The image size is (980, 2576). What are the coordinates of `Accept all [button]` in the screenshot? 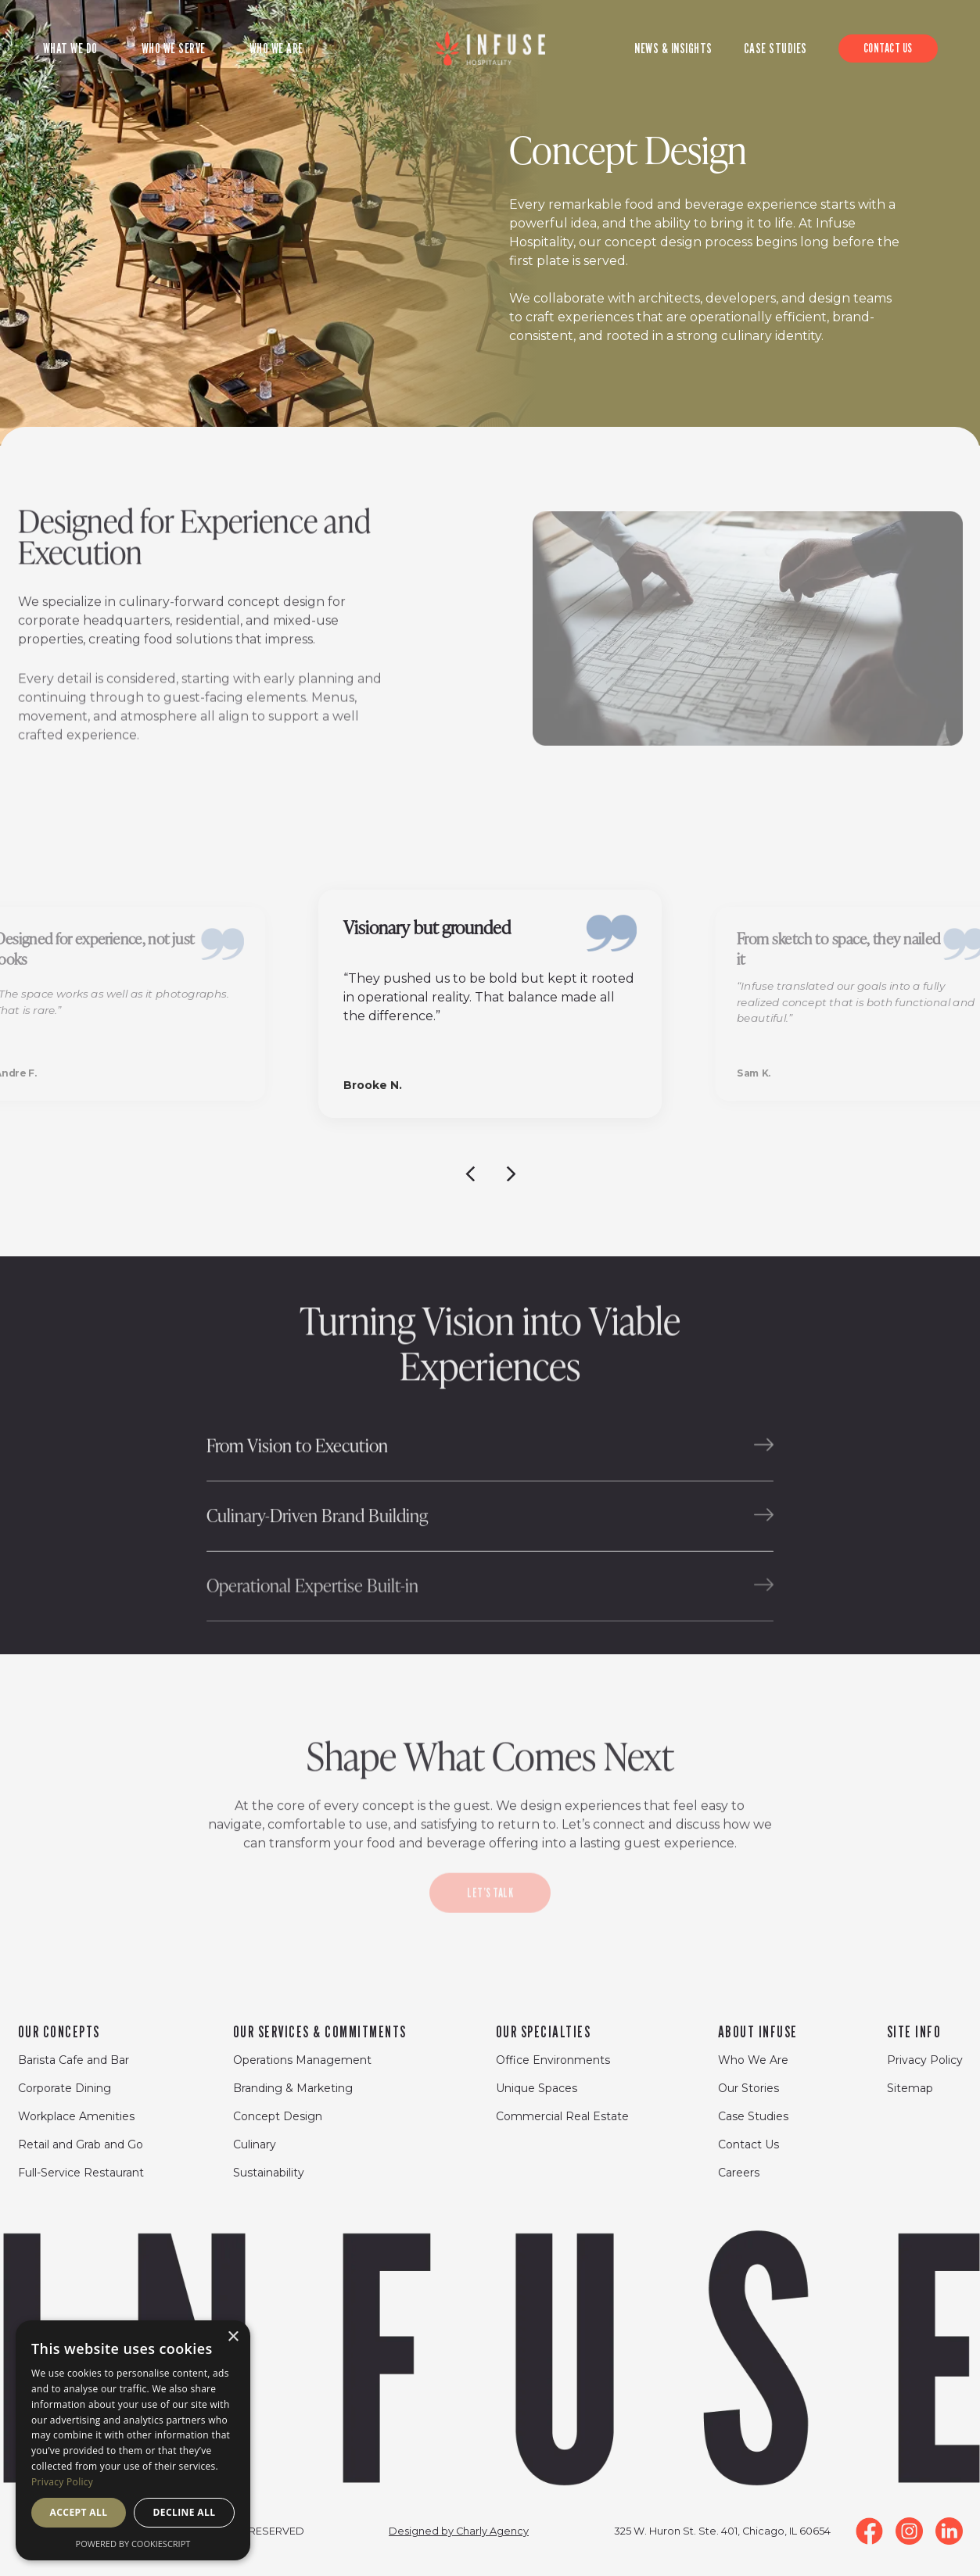 It's located at (79, 2512).